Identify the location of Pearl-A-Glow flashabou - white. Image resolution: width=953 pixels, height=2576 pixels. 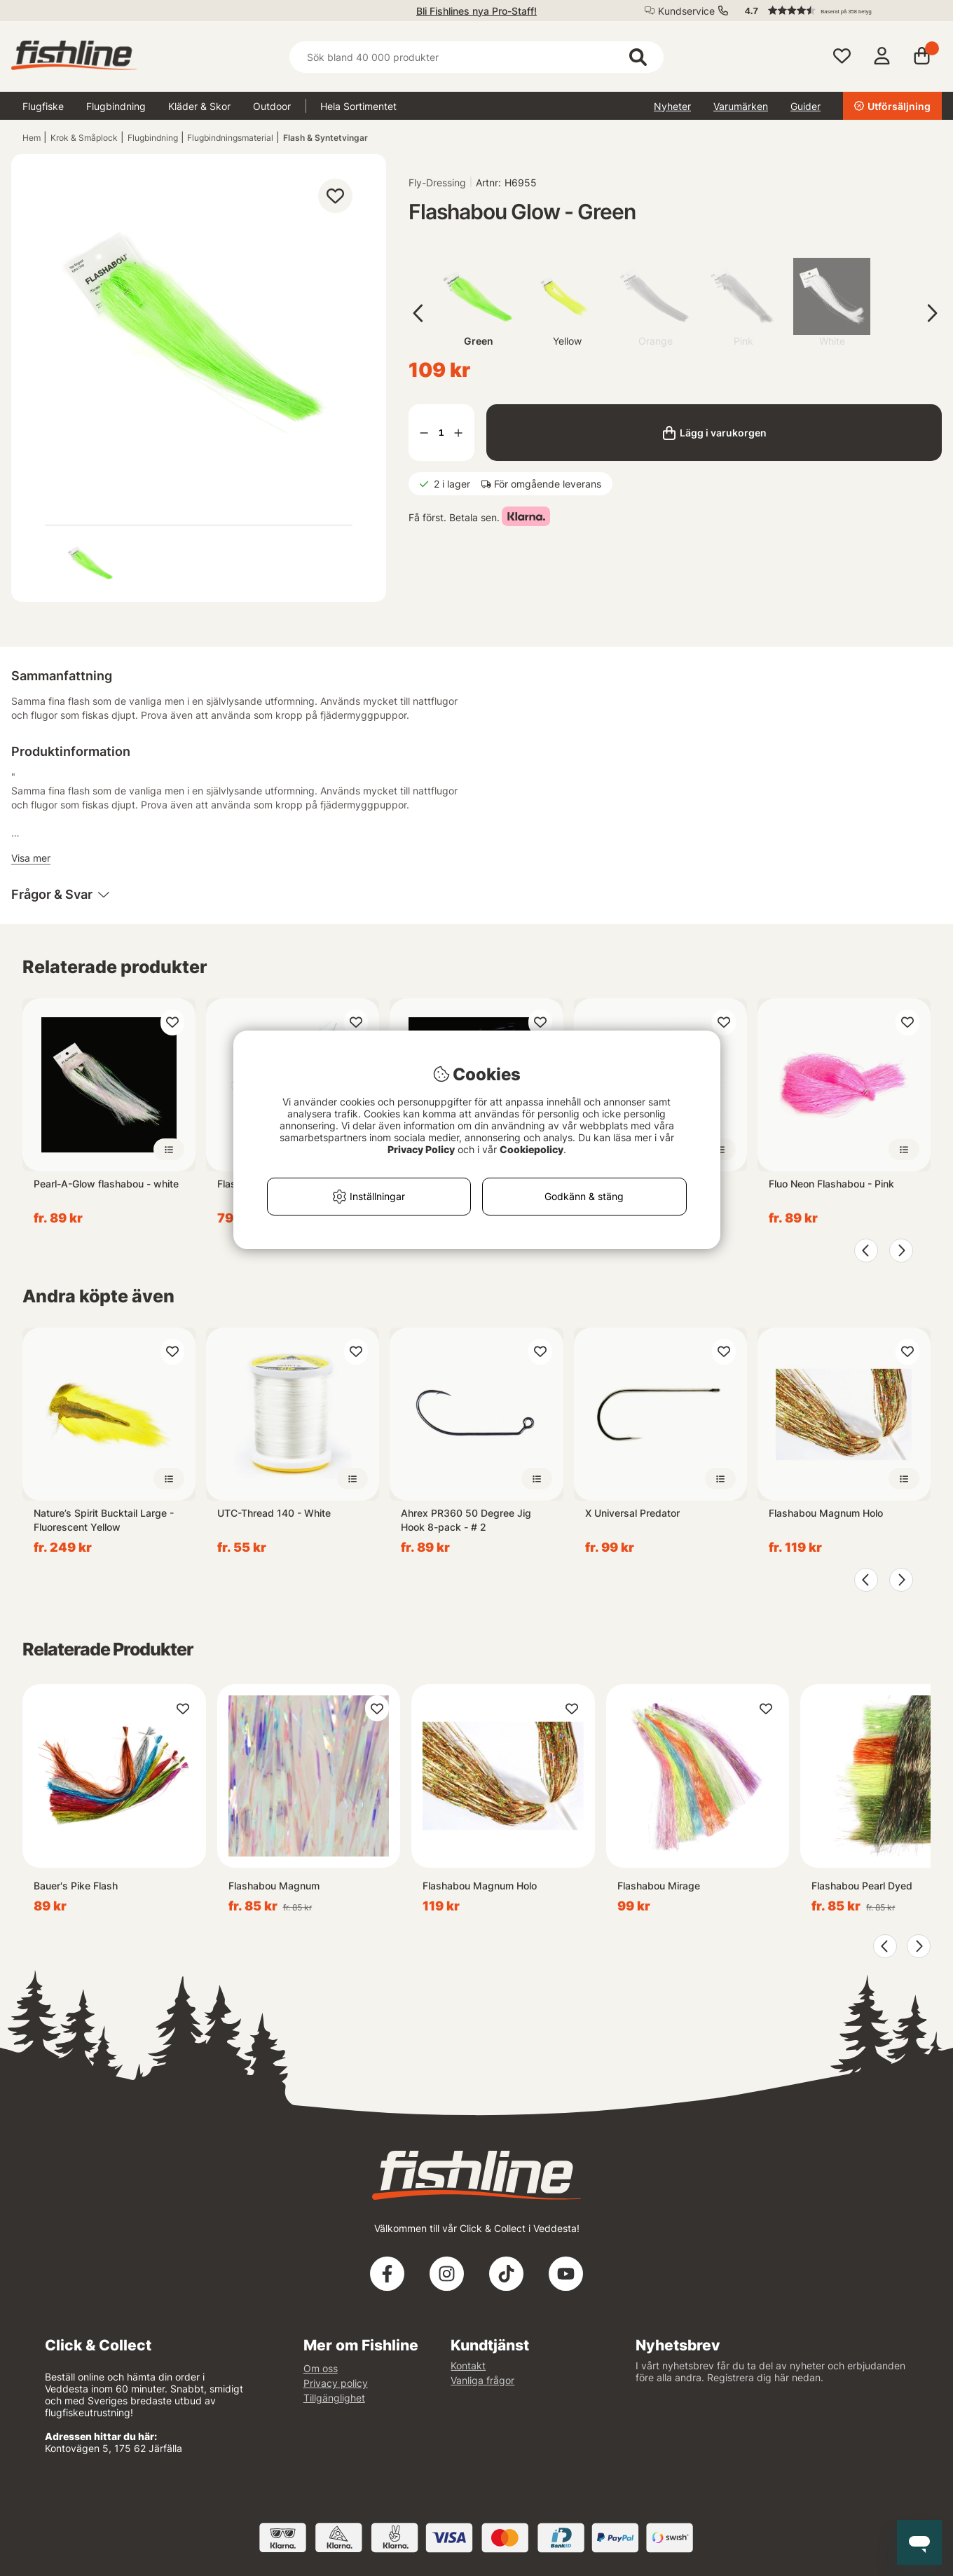
(106, 1184).